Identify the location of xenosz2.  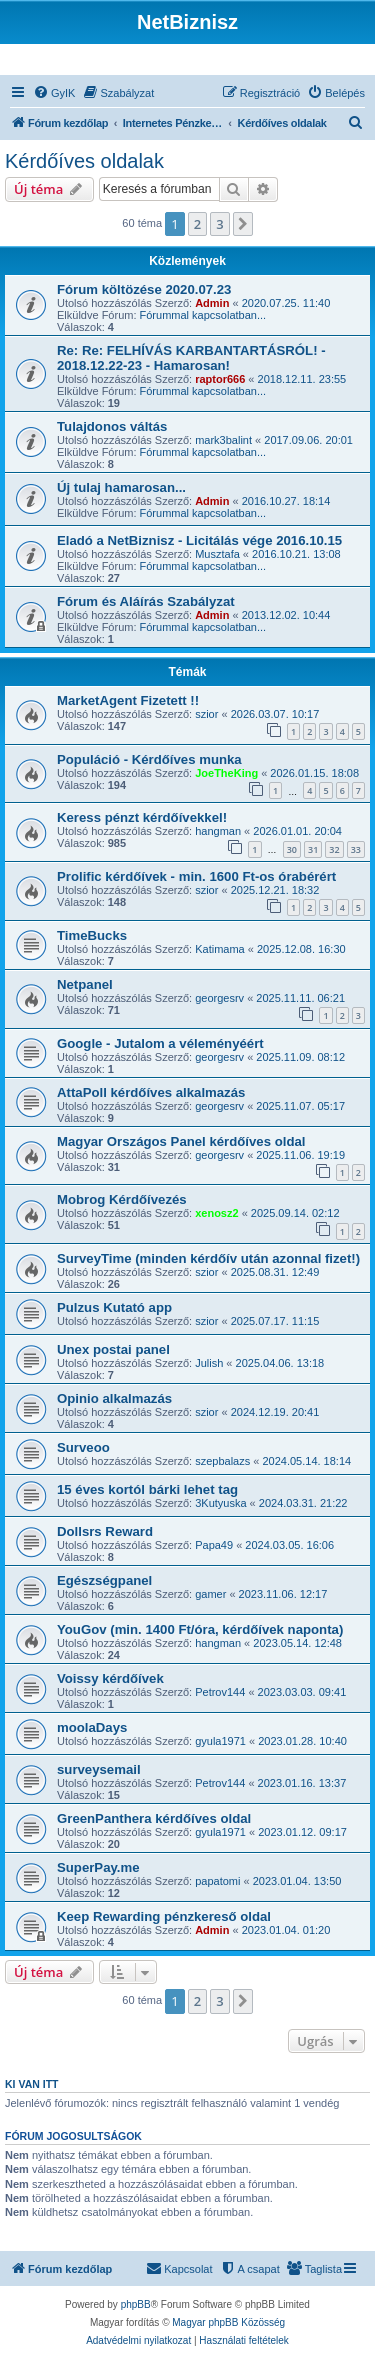
(216, 1213).